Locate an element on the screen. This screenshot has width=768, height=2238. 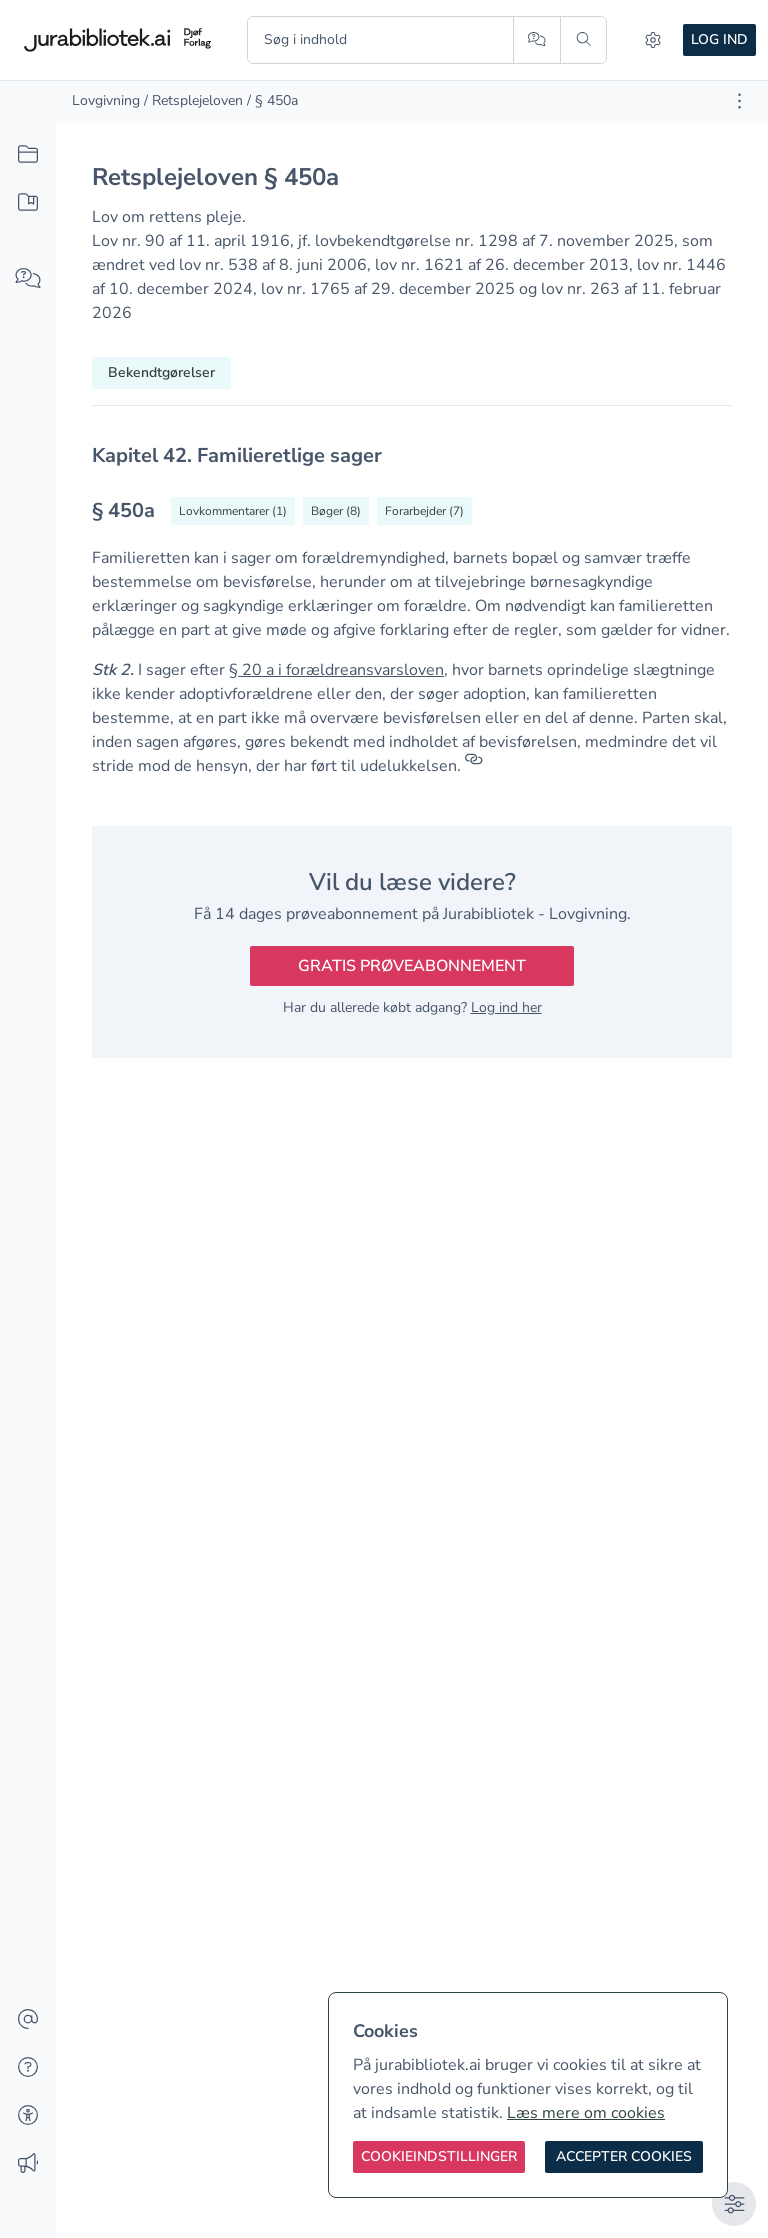
Gratis prøveabonnement is located at coordinates (412, 966).